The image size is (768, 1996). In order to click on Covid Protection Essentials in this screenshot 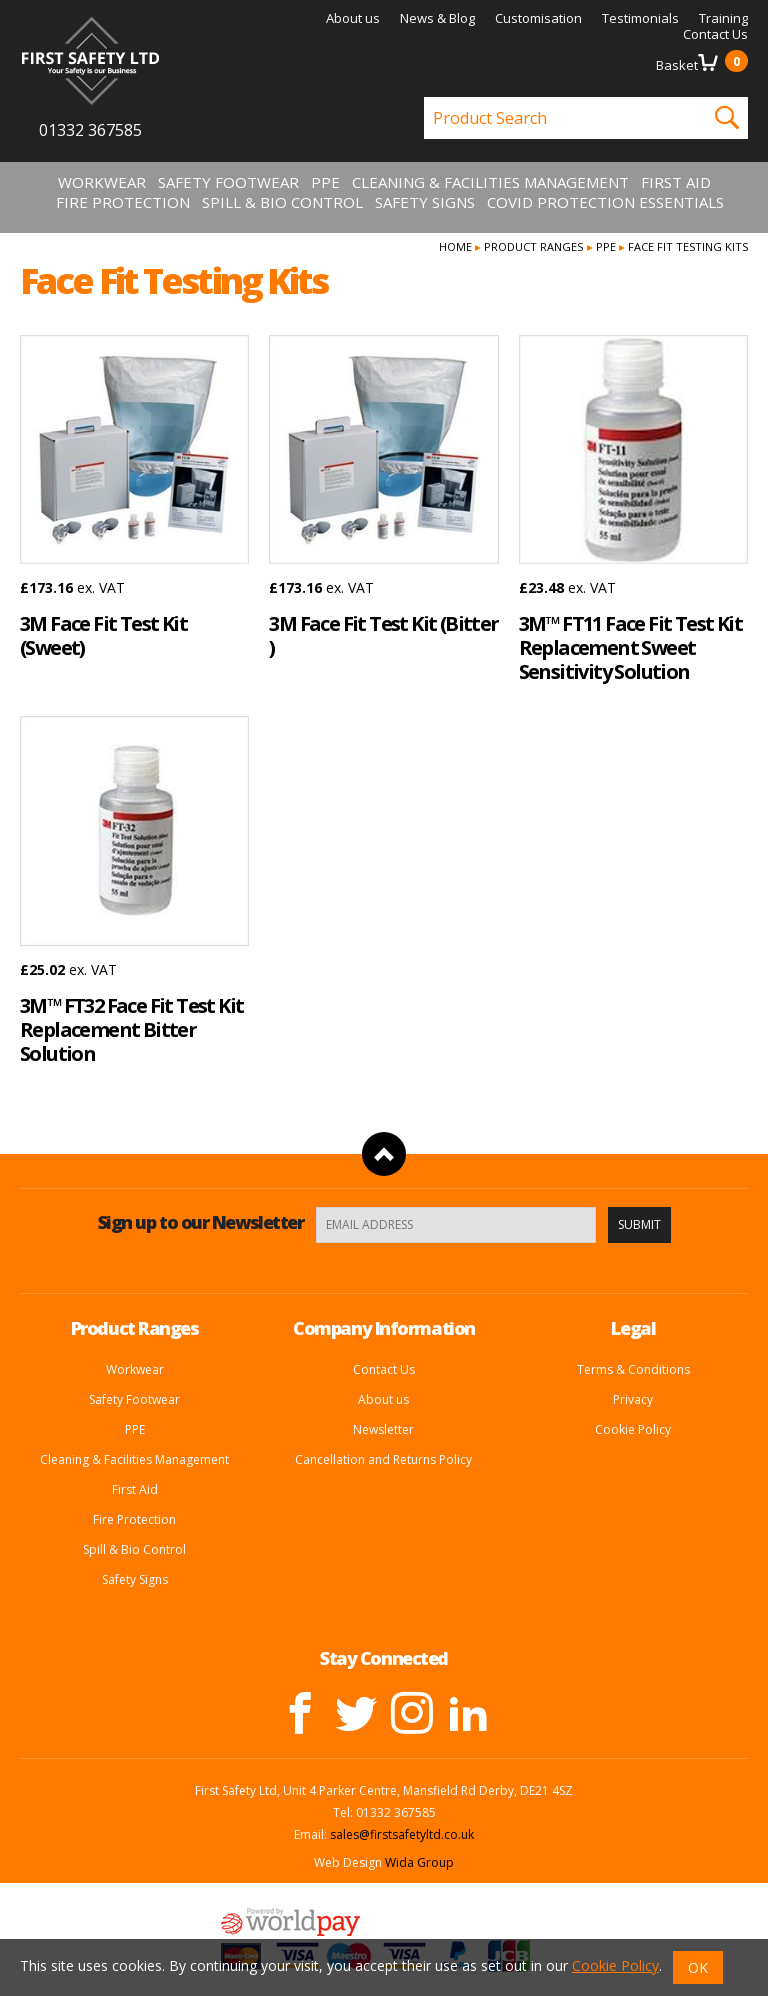, I will do `click(605, 202)`.